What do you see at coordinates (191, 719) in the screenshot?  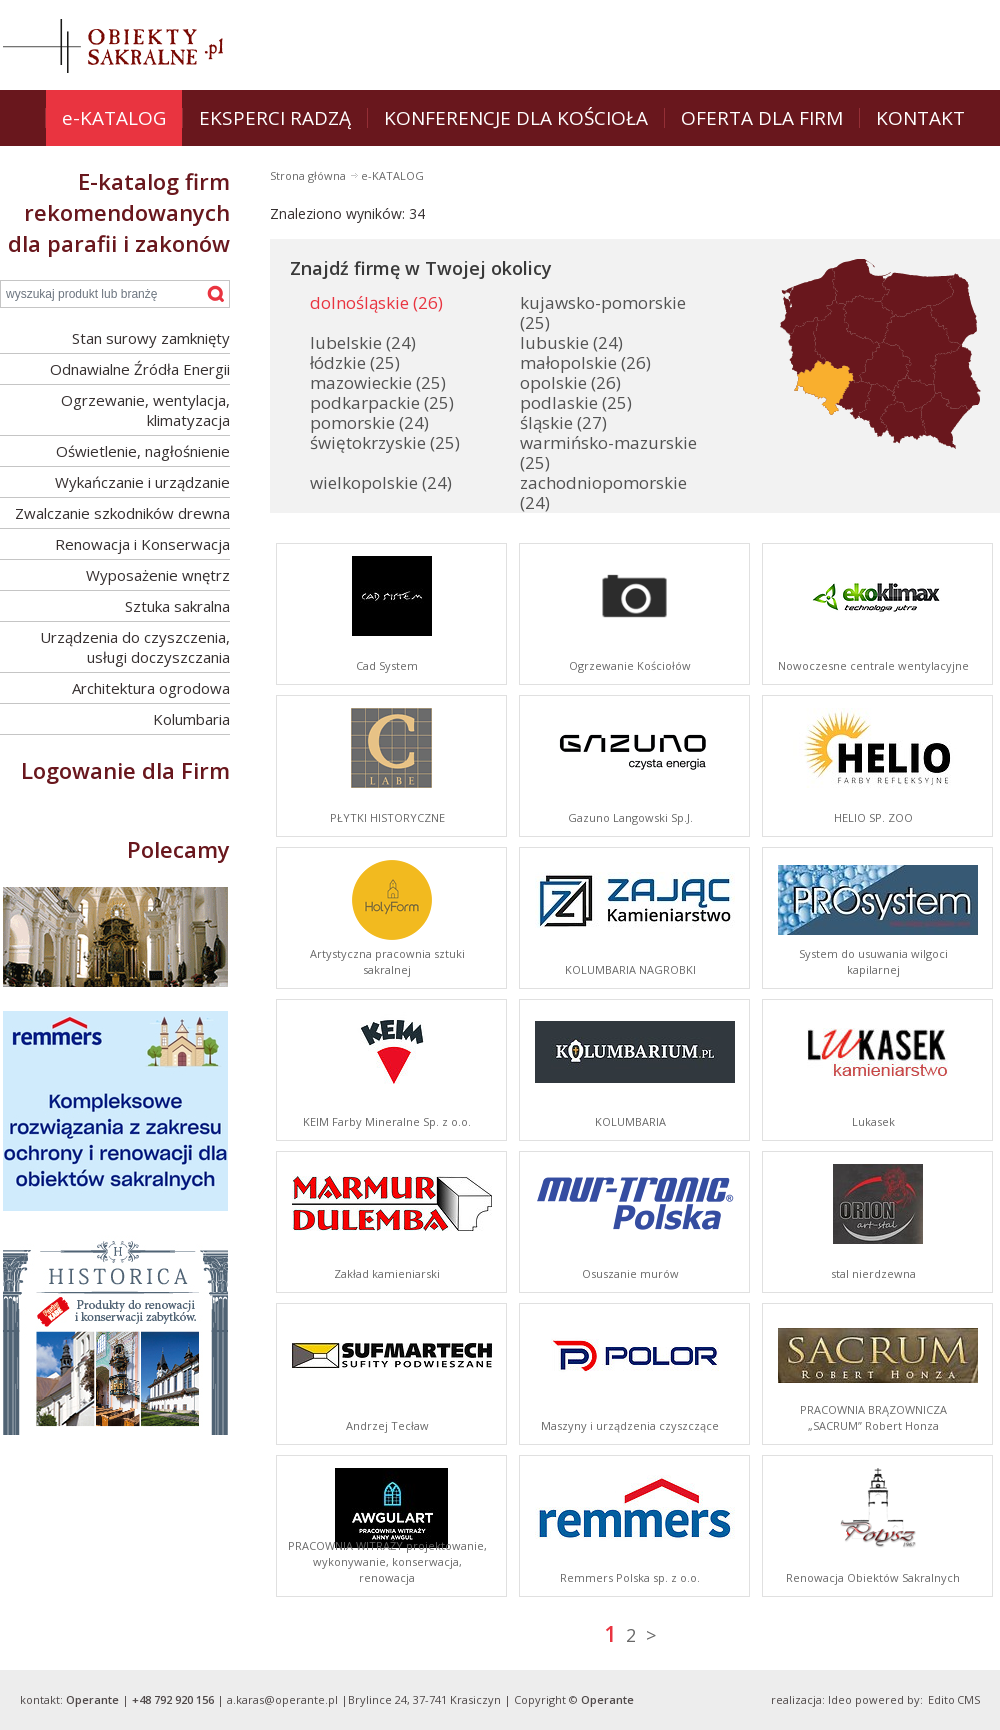 I see `Kolumbaria` at bounding box center [191, 719].